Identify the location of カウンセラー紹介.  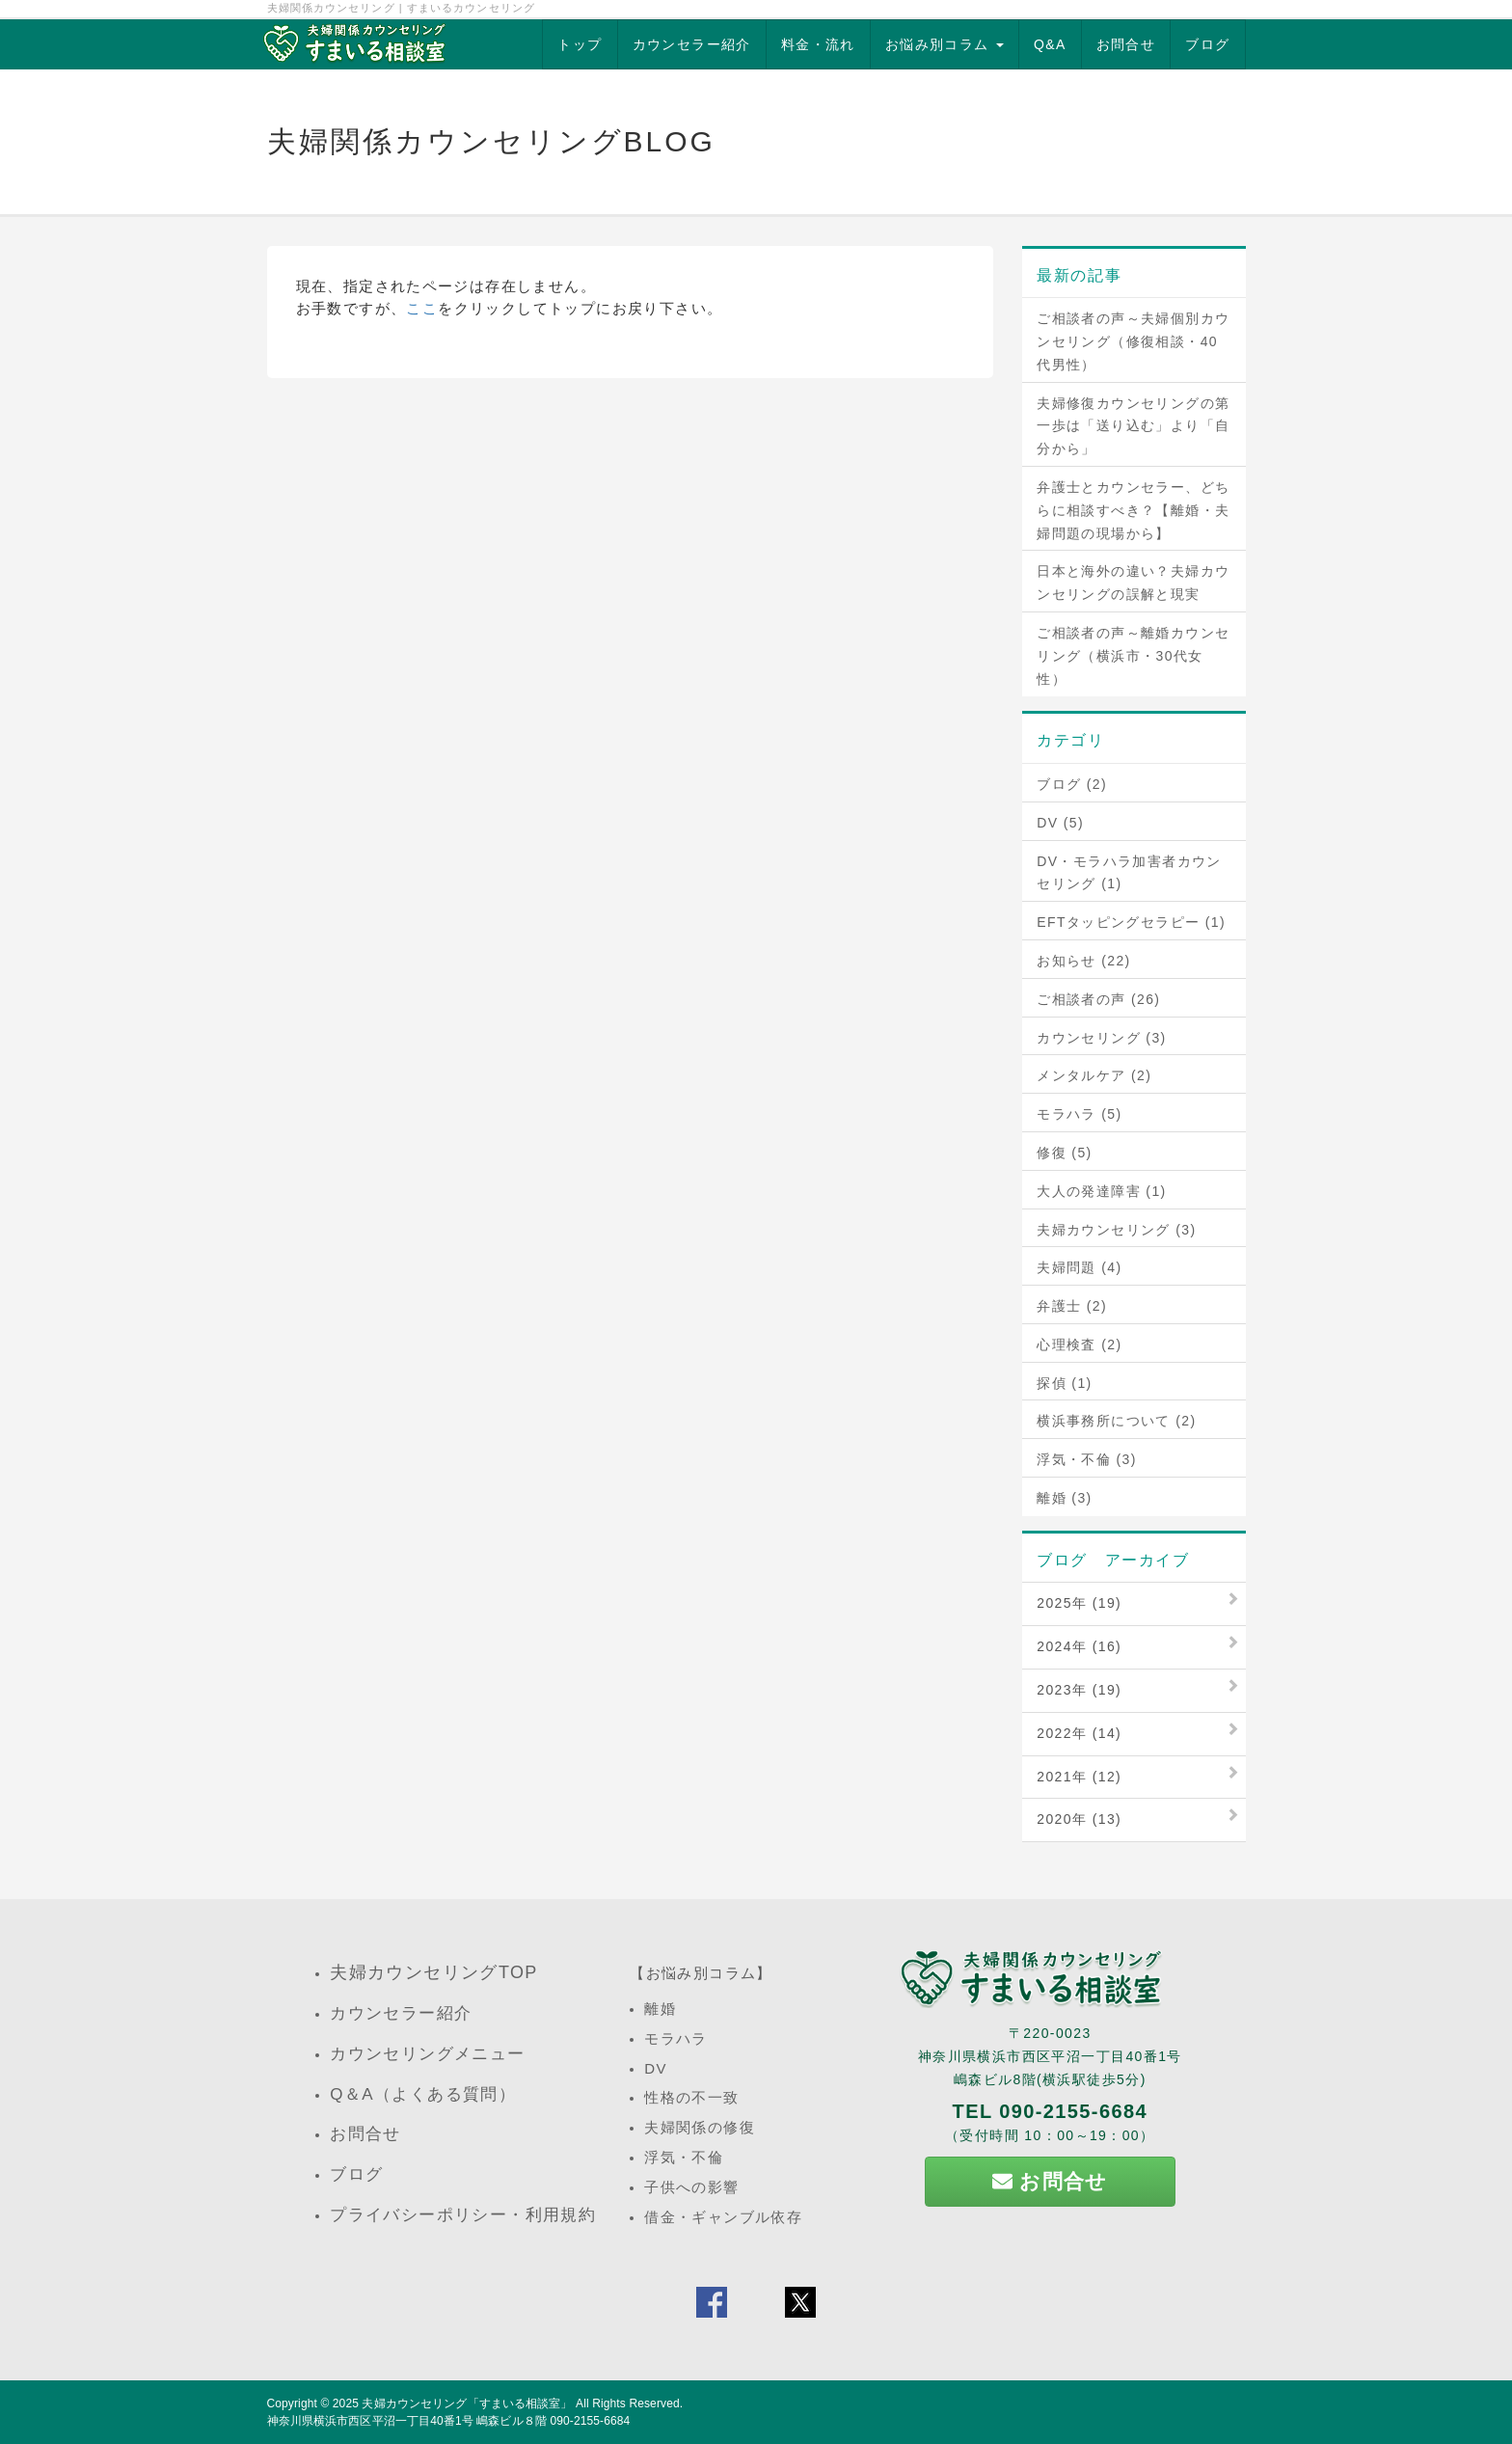
(692, 44).